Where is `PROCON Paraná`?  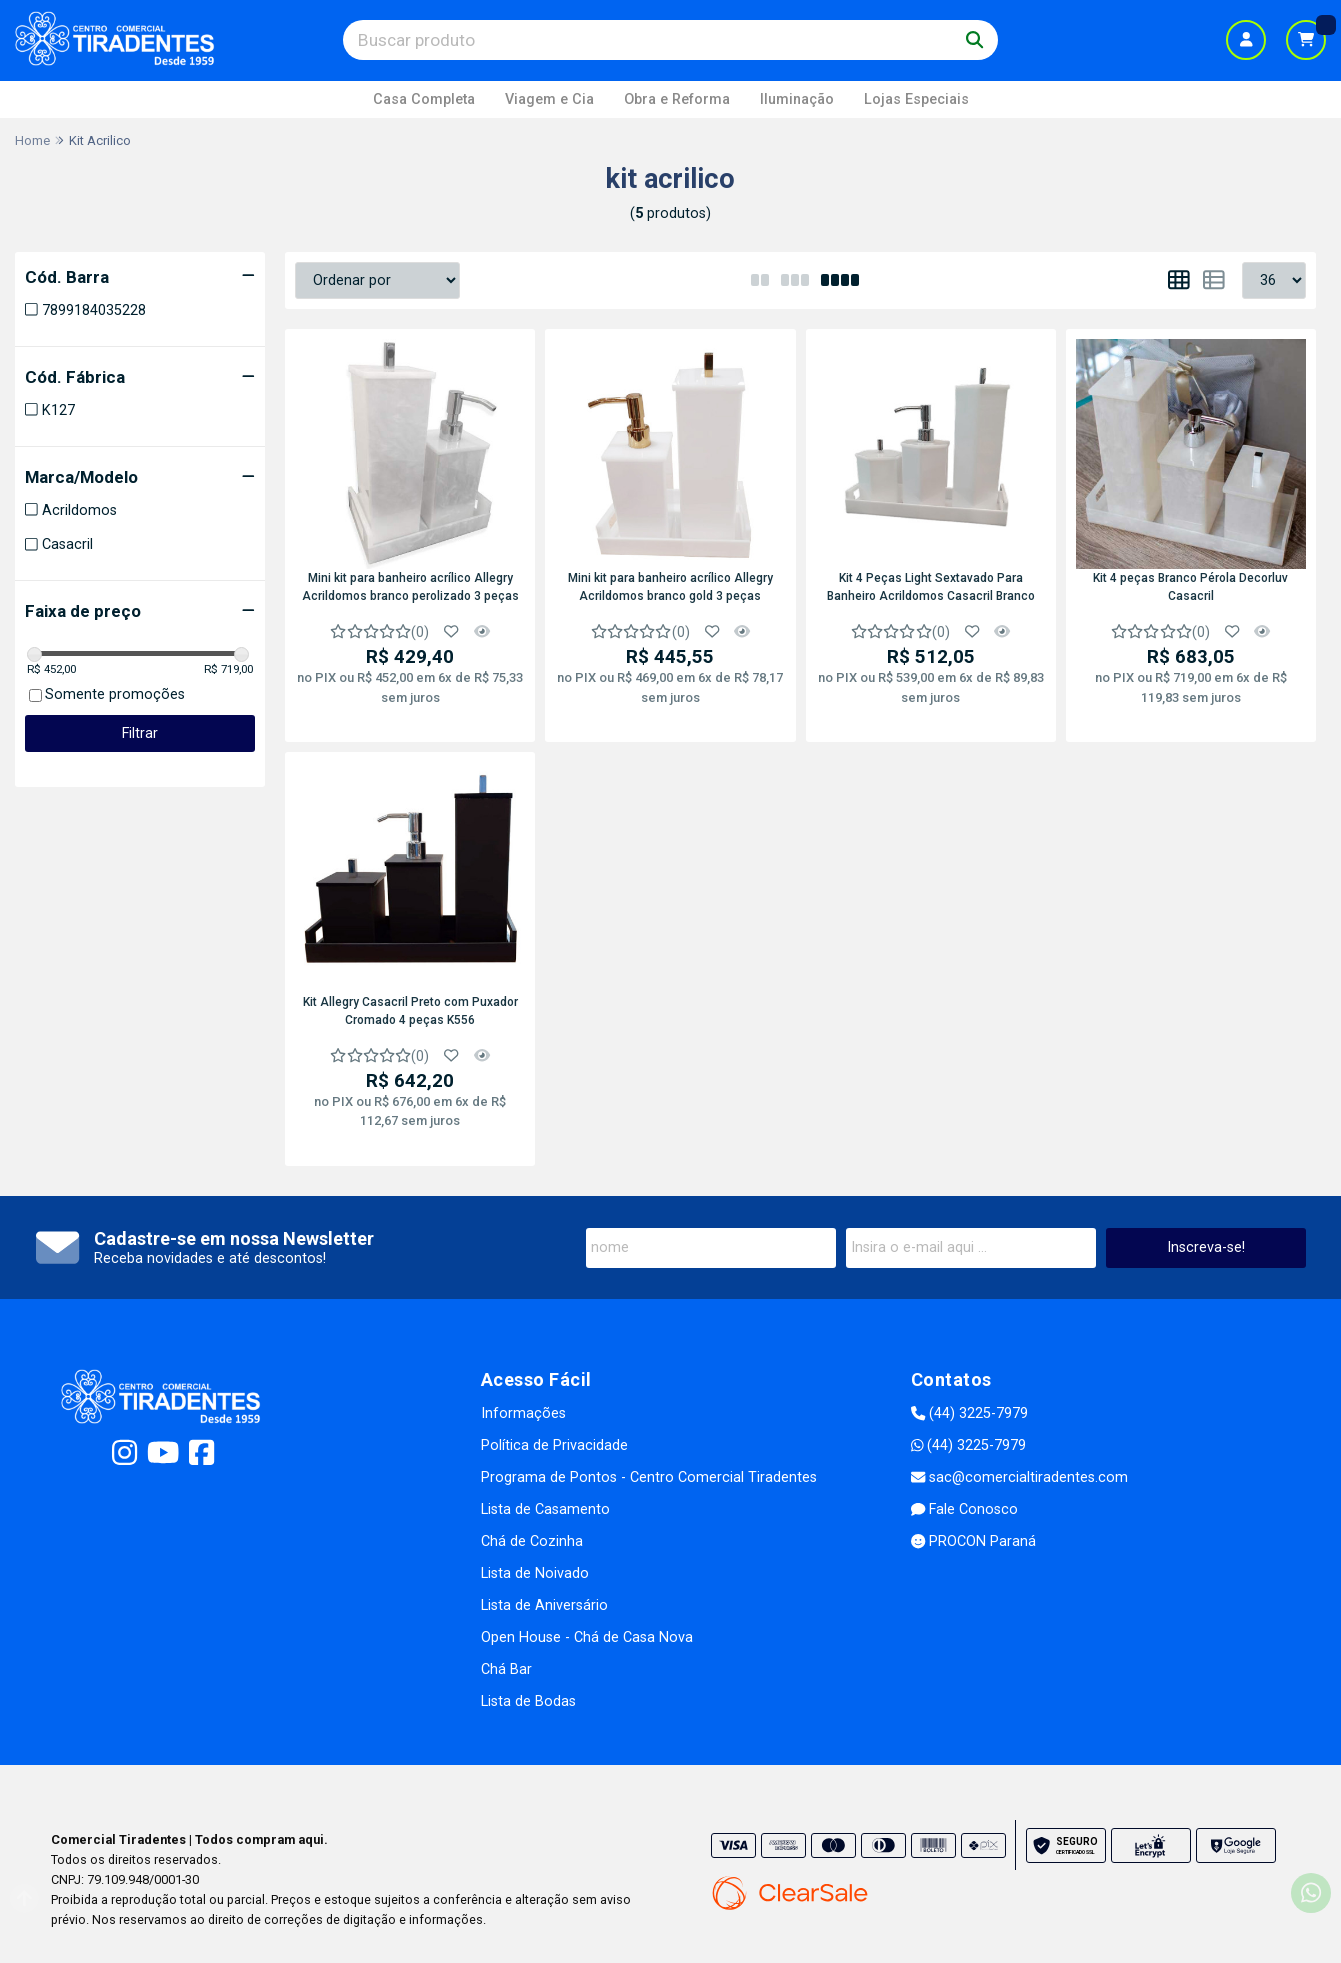 PROCON Paraná is located at coordinates (973, 1541).